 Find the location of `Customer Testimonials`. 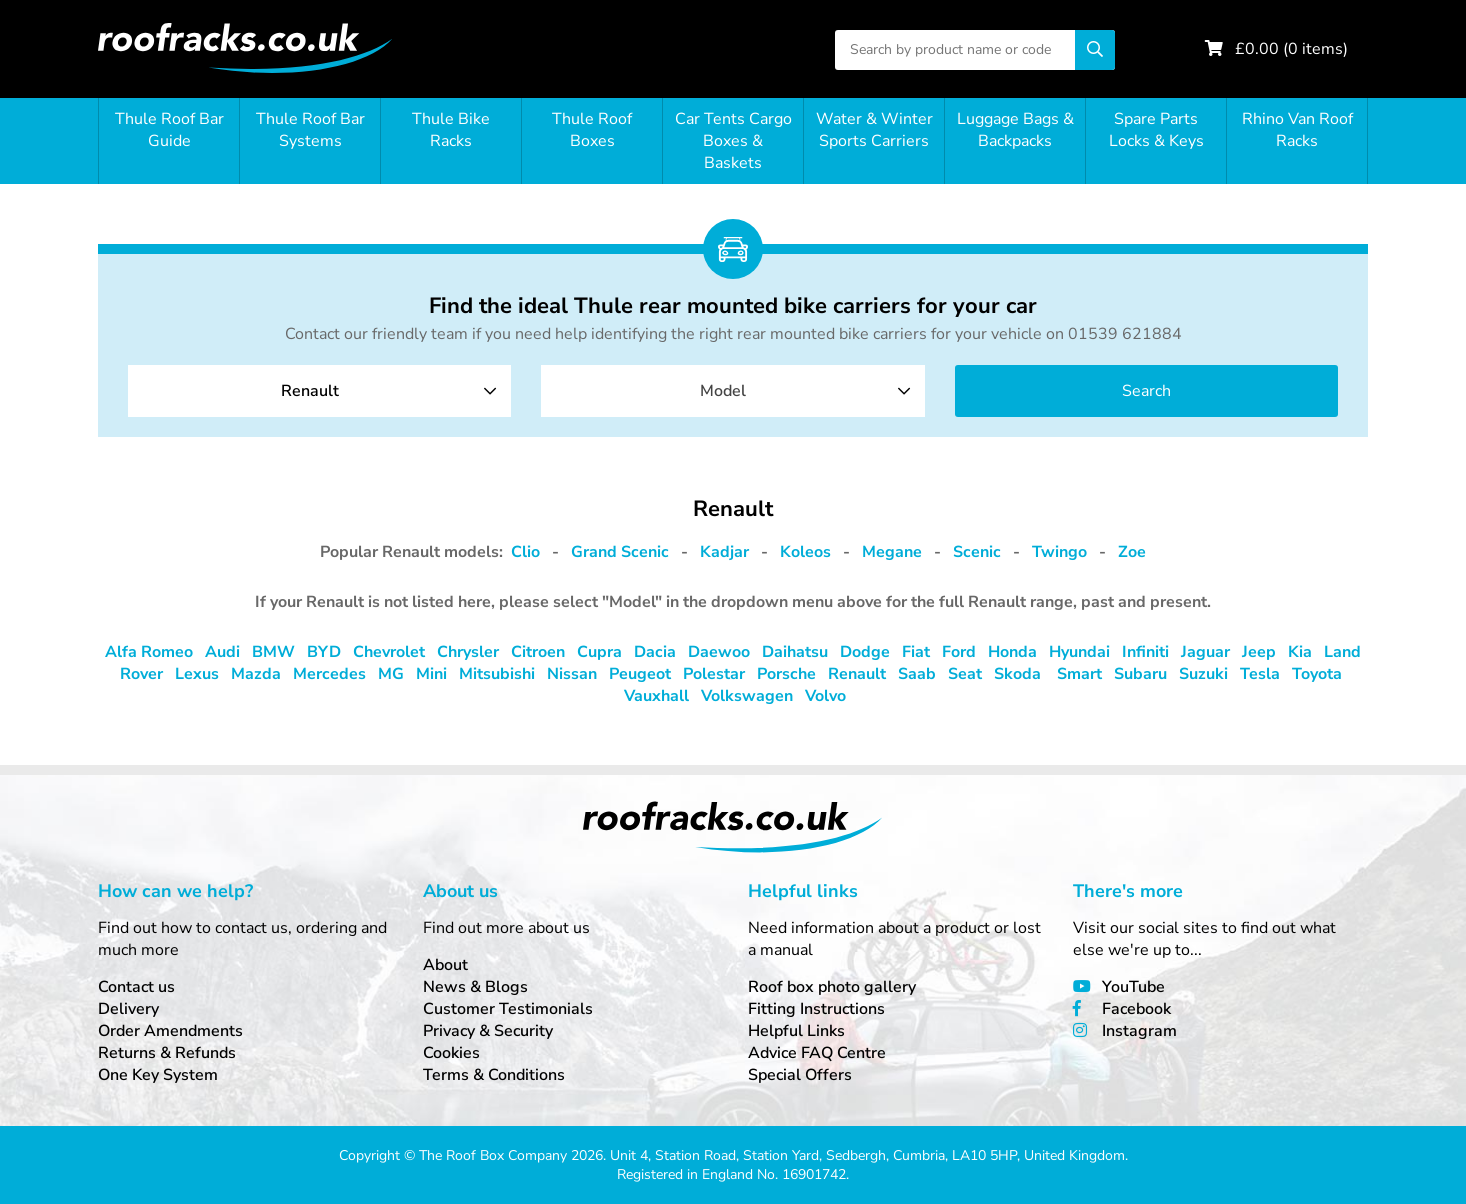

Customer Testimonials is located at coordinates (508, 1009).